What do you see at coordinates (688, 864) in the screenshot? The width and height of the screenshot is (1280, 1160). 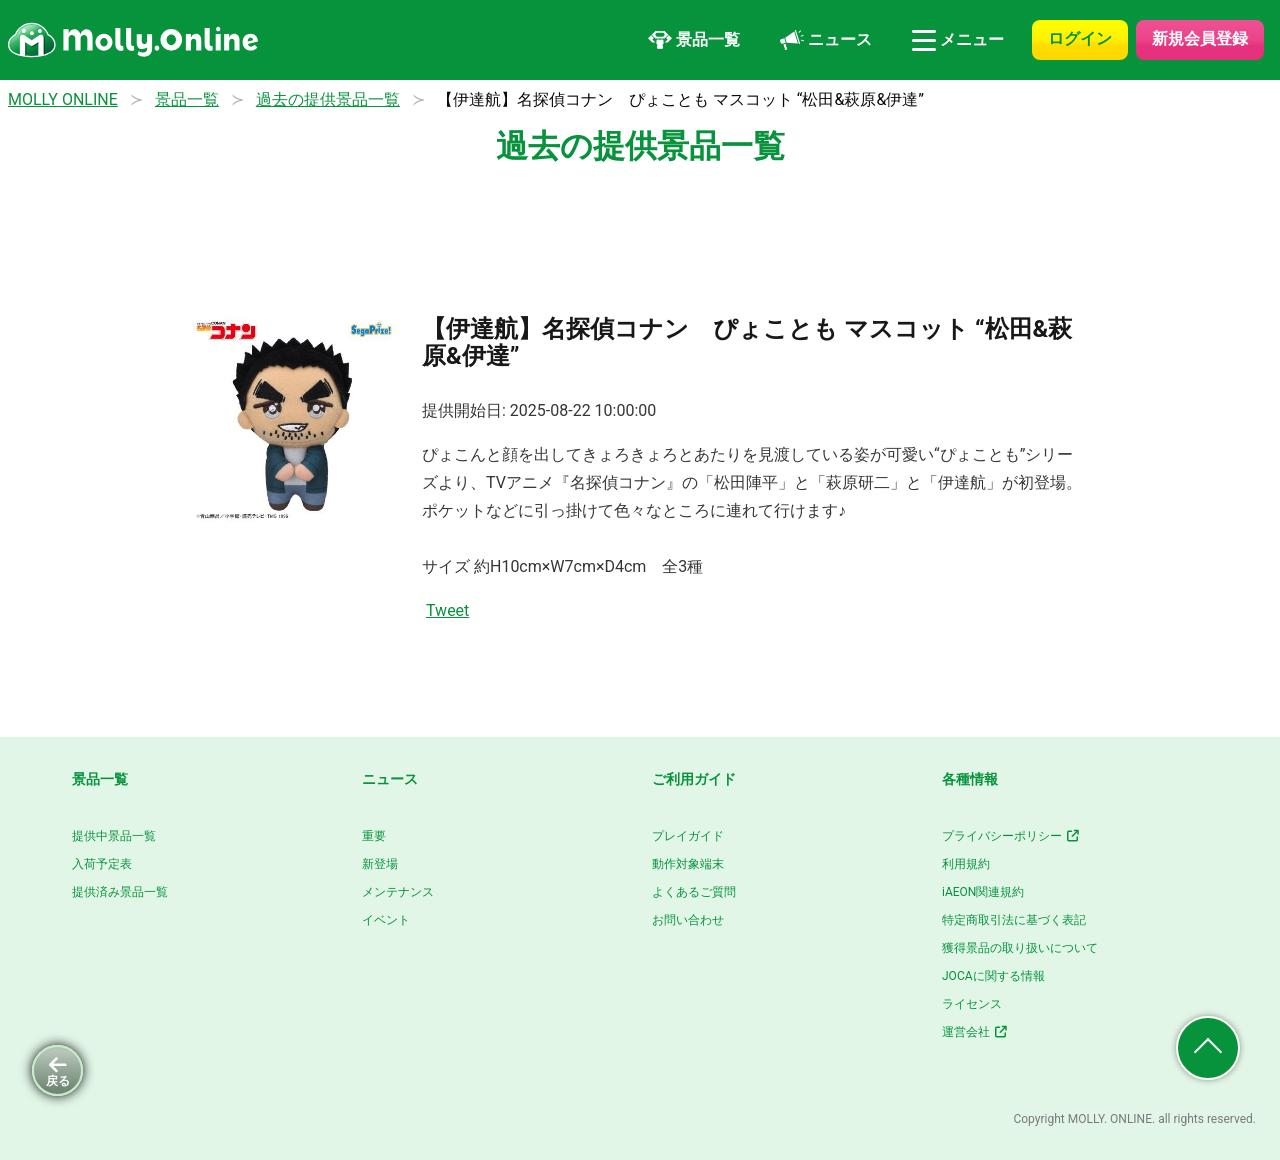 I see `動作対象端末` at bounding box center [688, 864].